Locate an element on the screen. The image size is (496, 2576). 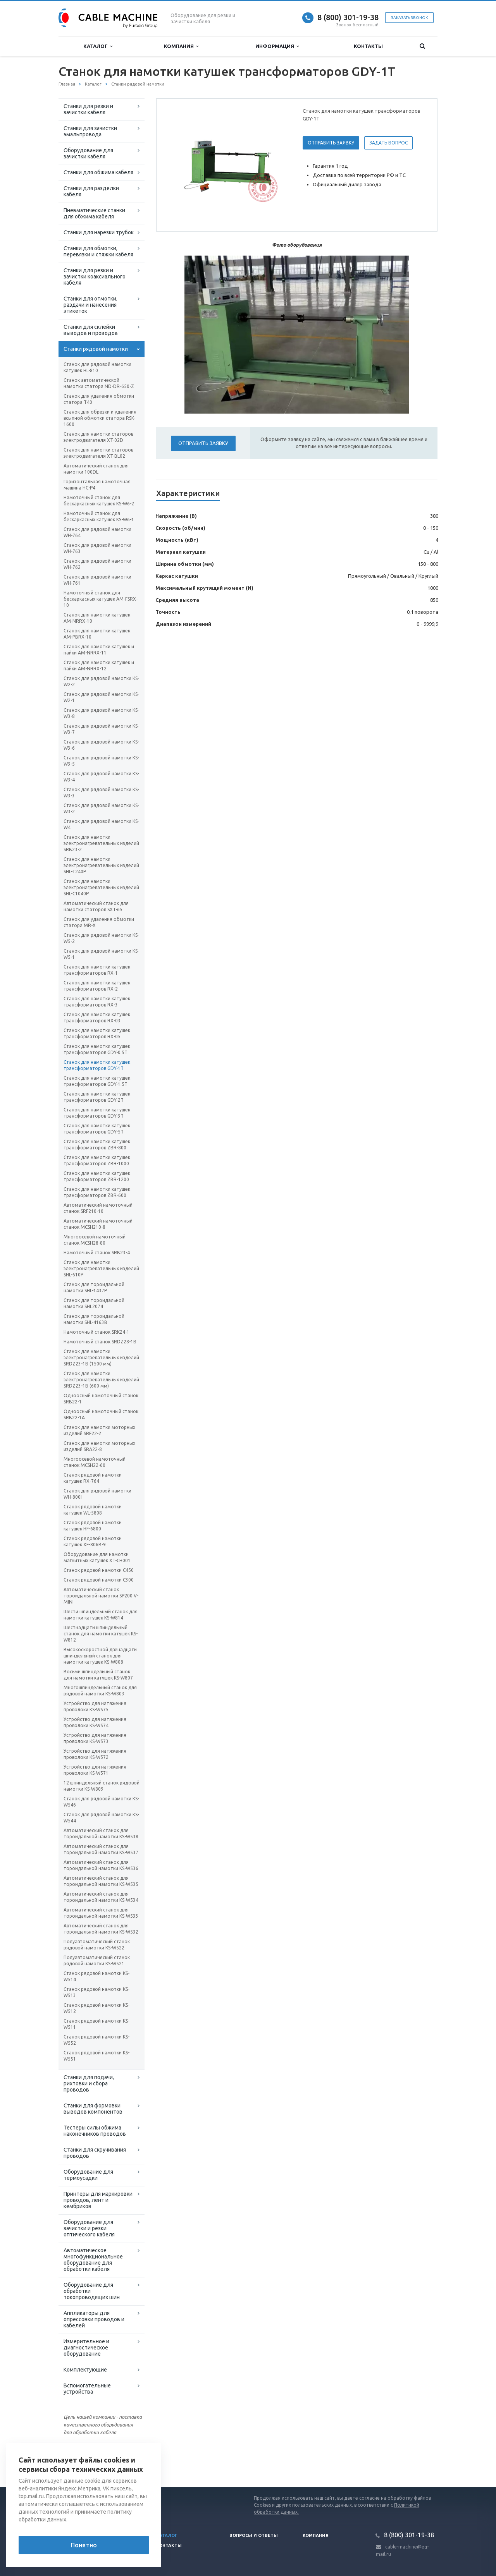
Станки рядовой намотки is located at coordinates (96, 349).